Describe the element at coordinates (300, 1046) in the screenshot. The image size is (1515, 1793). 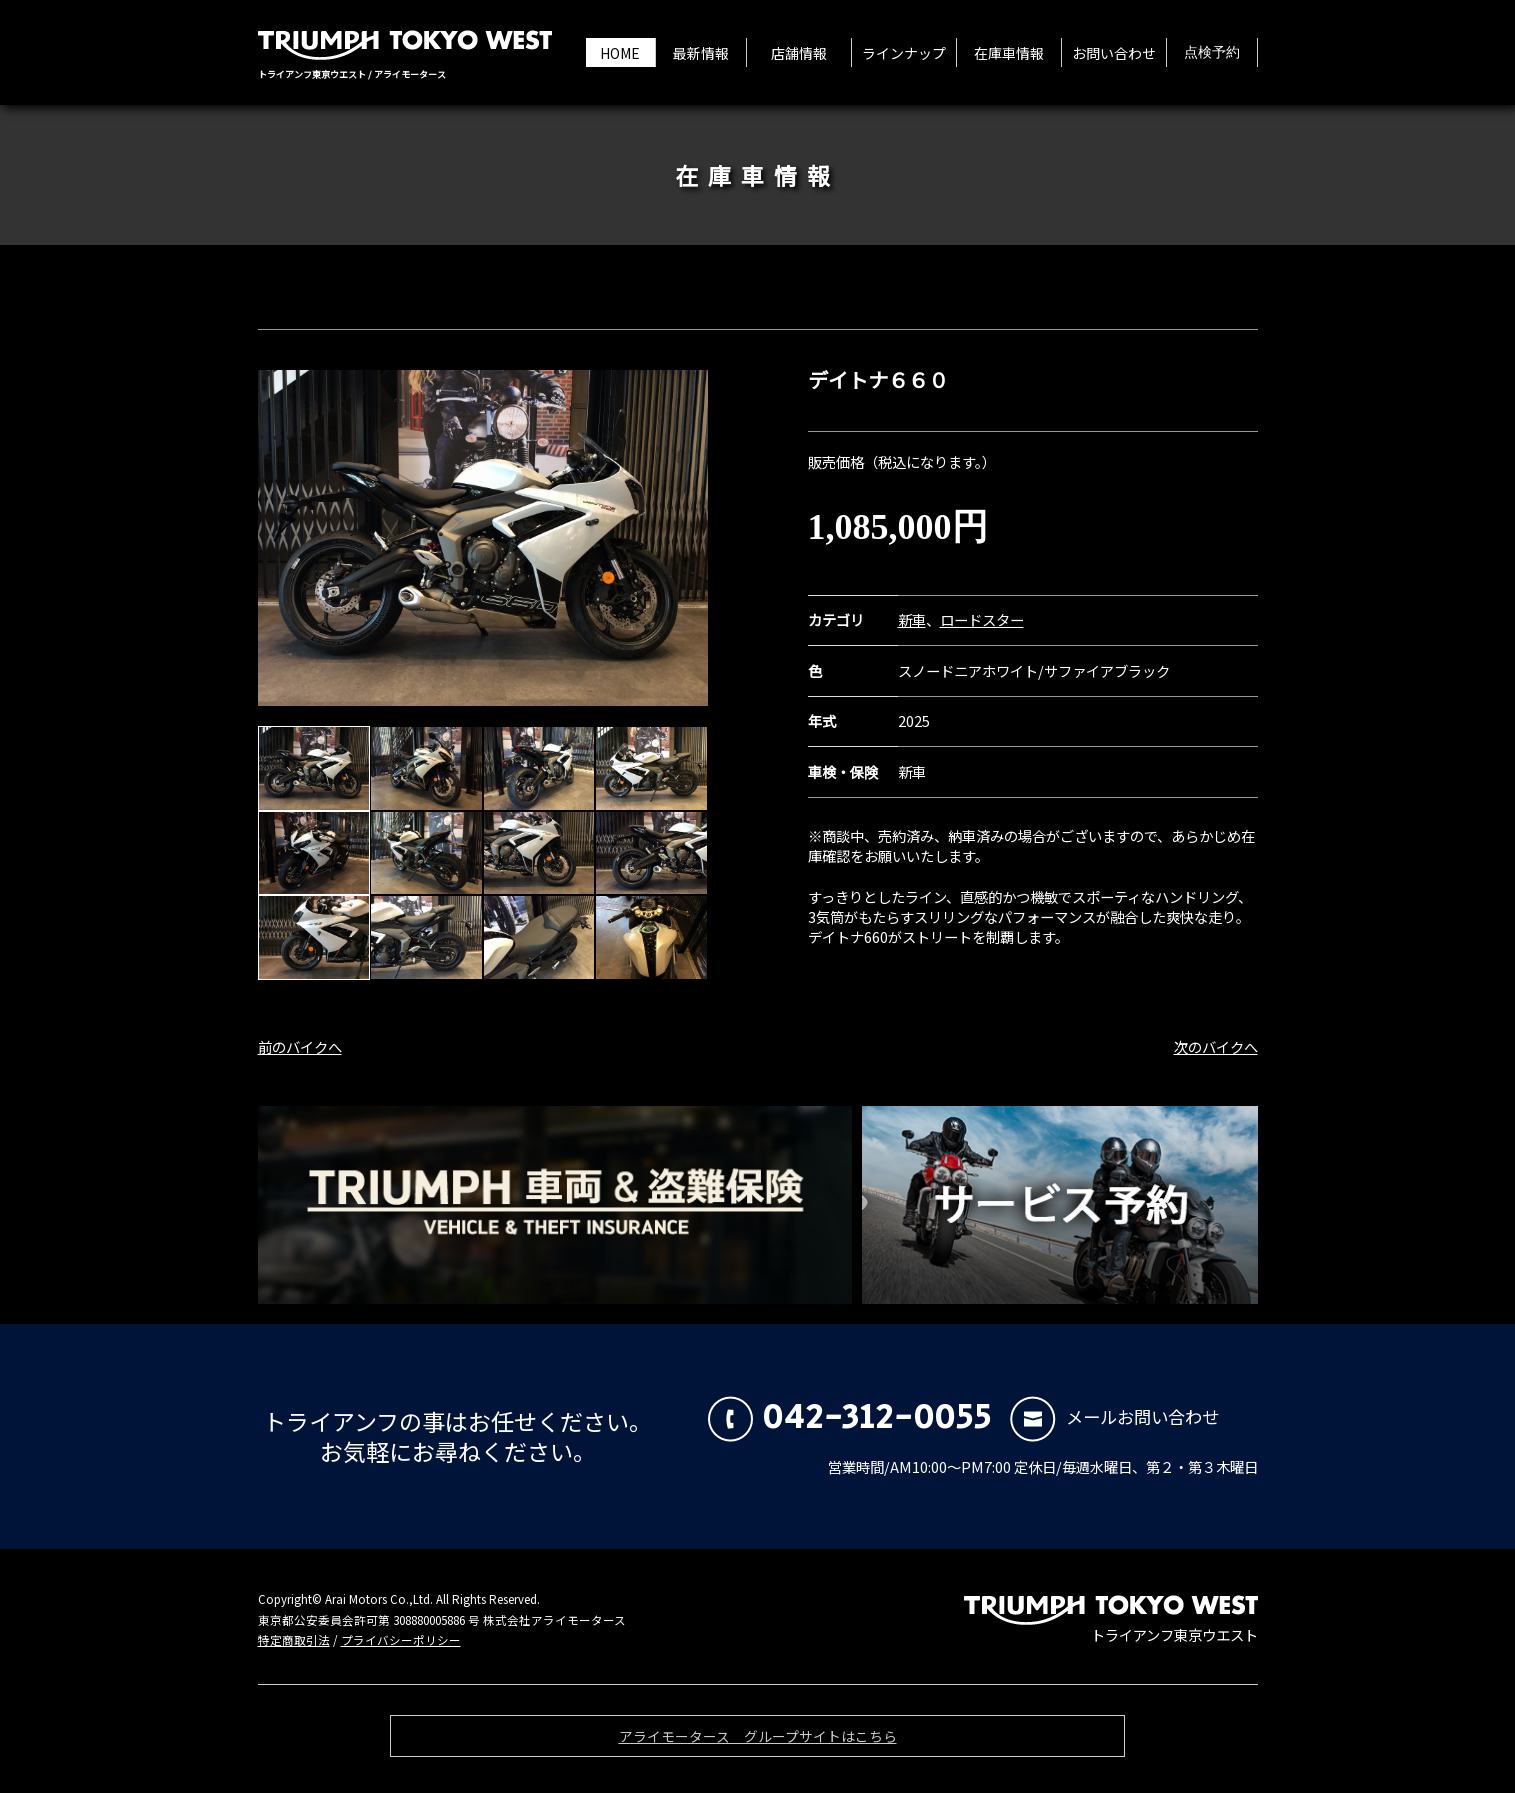
I see `前のバイクへ` at that location.